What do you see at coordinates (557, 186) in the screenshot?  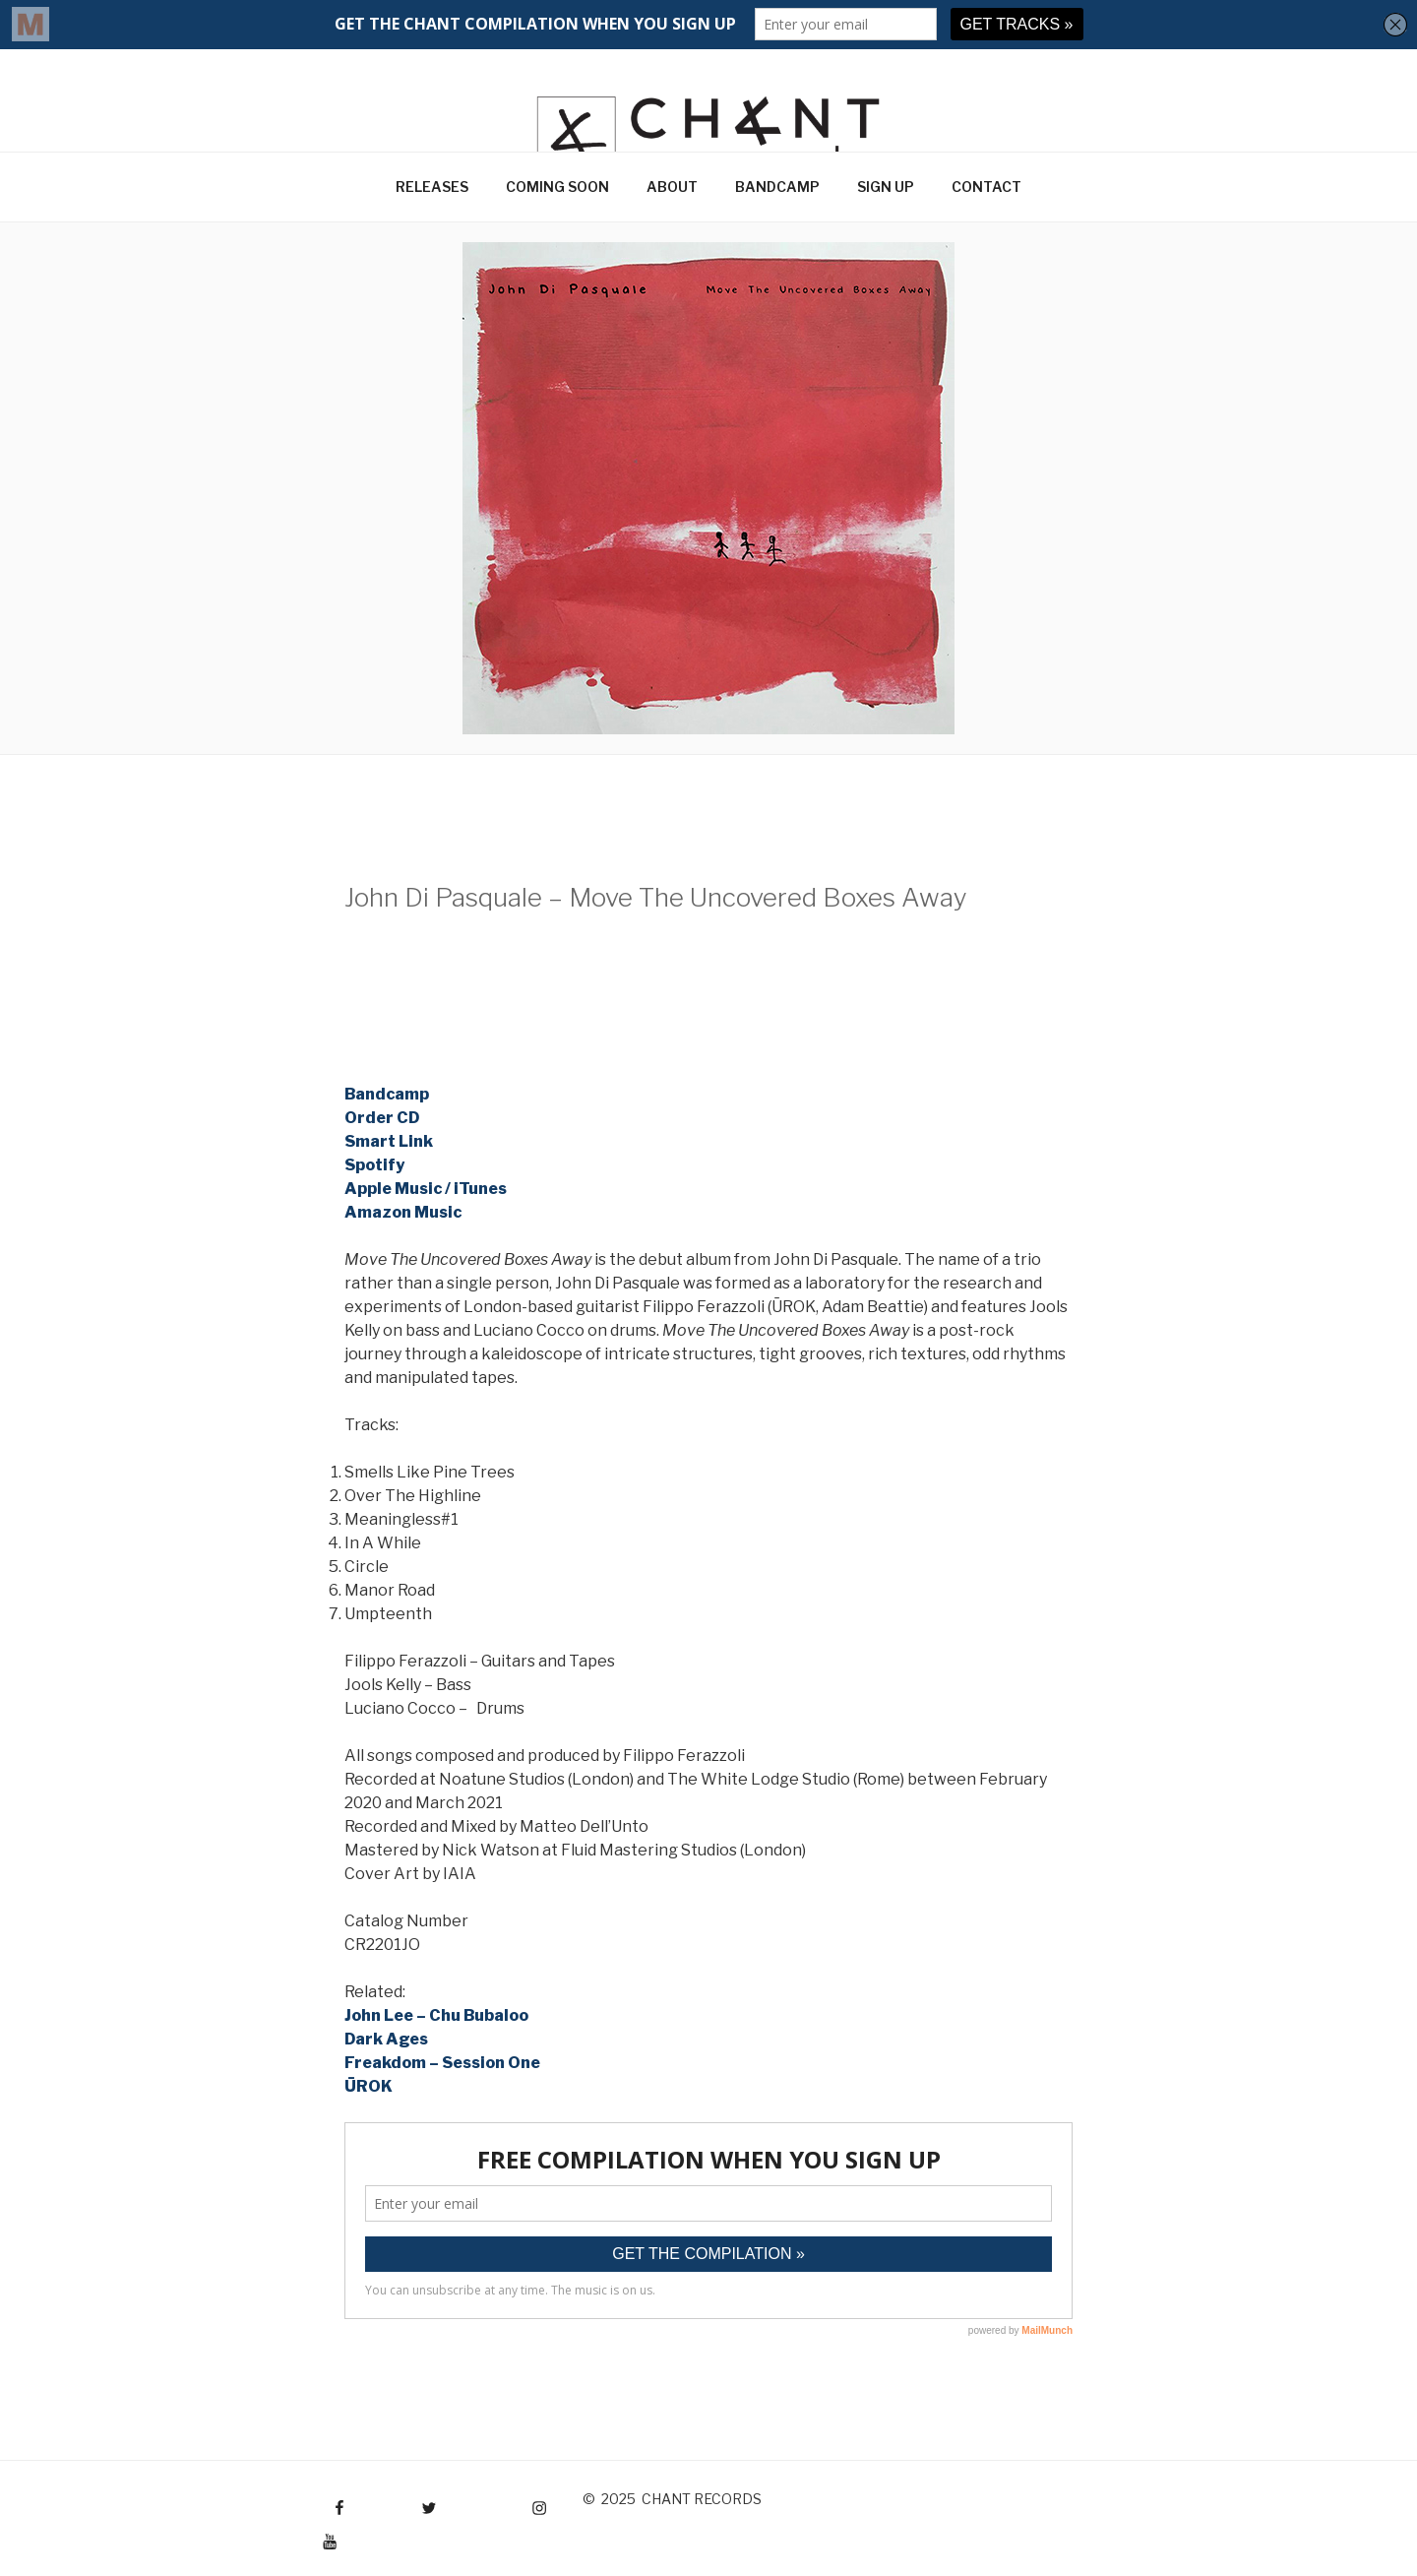 I see `COMING SOON` at bounding box center [557, 186].